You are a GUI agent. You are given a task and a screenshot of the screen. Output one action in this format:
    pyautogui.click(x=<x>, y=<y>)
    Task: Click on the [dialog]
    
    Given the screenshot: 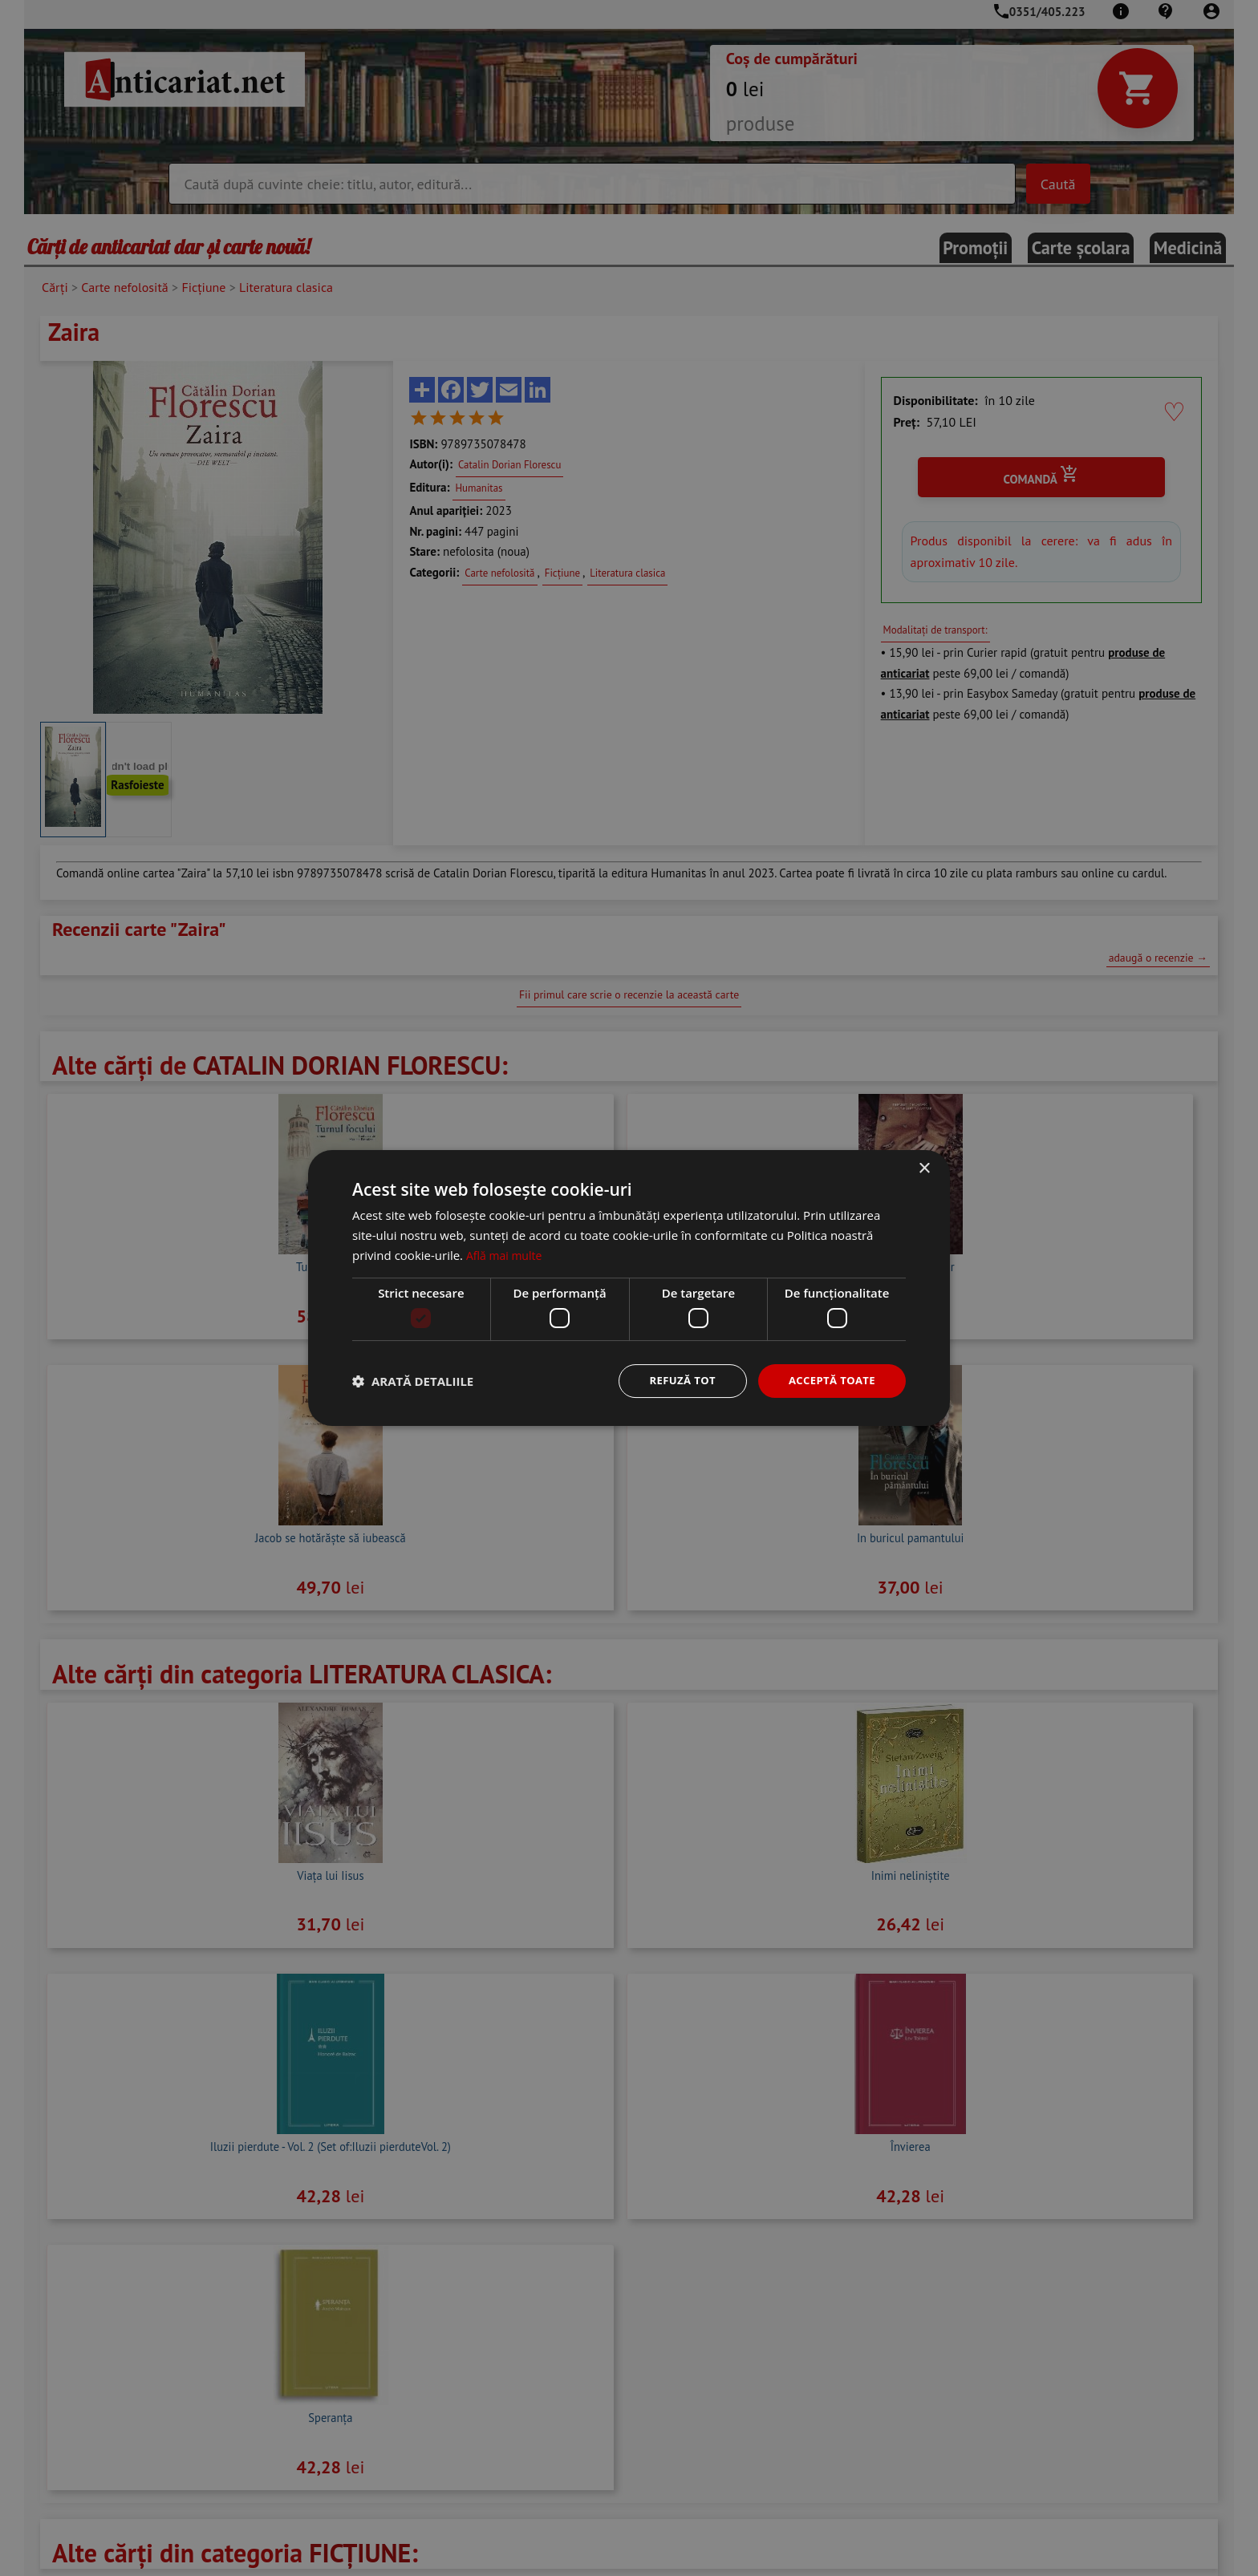 What is the action you would take?
    pyautogui.click(x=629, y=1288)
    